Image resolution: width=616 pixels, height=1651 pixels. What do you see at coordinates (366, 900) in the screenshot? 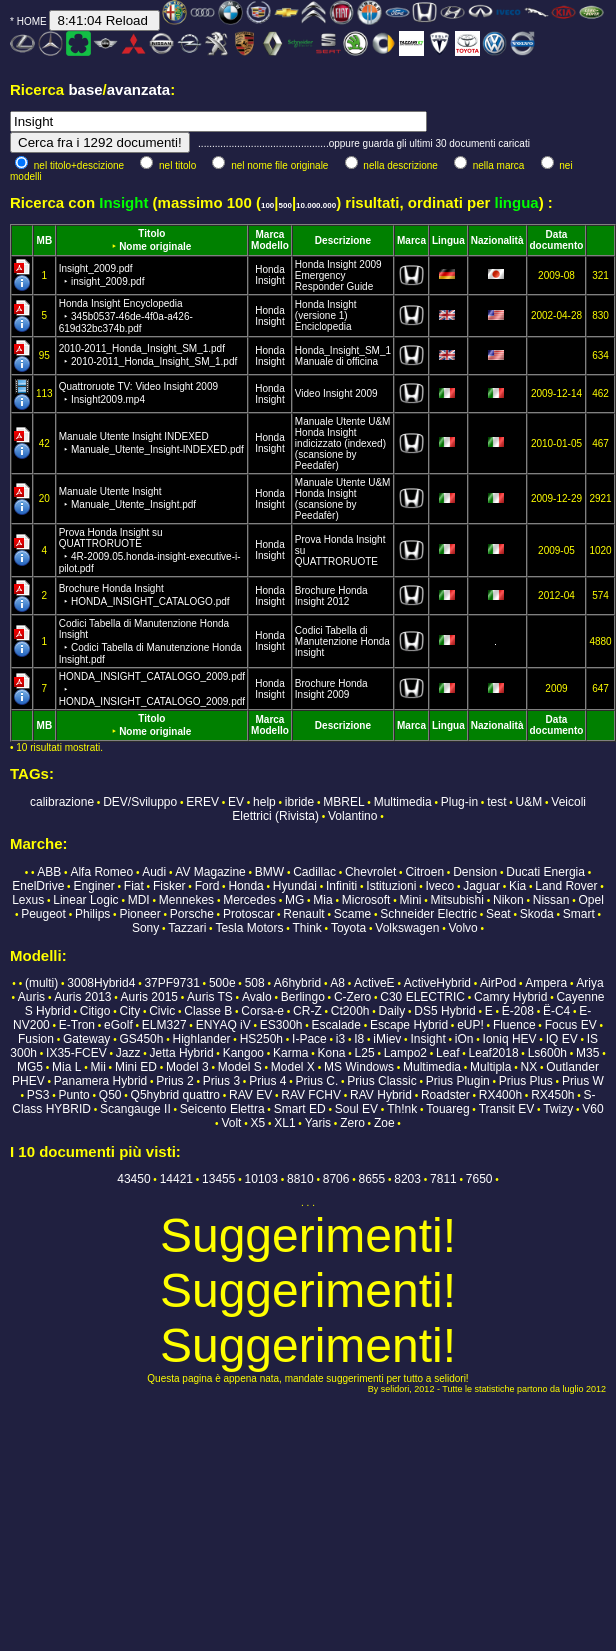
I see `Microsoft` at bounding box center [366, 900].